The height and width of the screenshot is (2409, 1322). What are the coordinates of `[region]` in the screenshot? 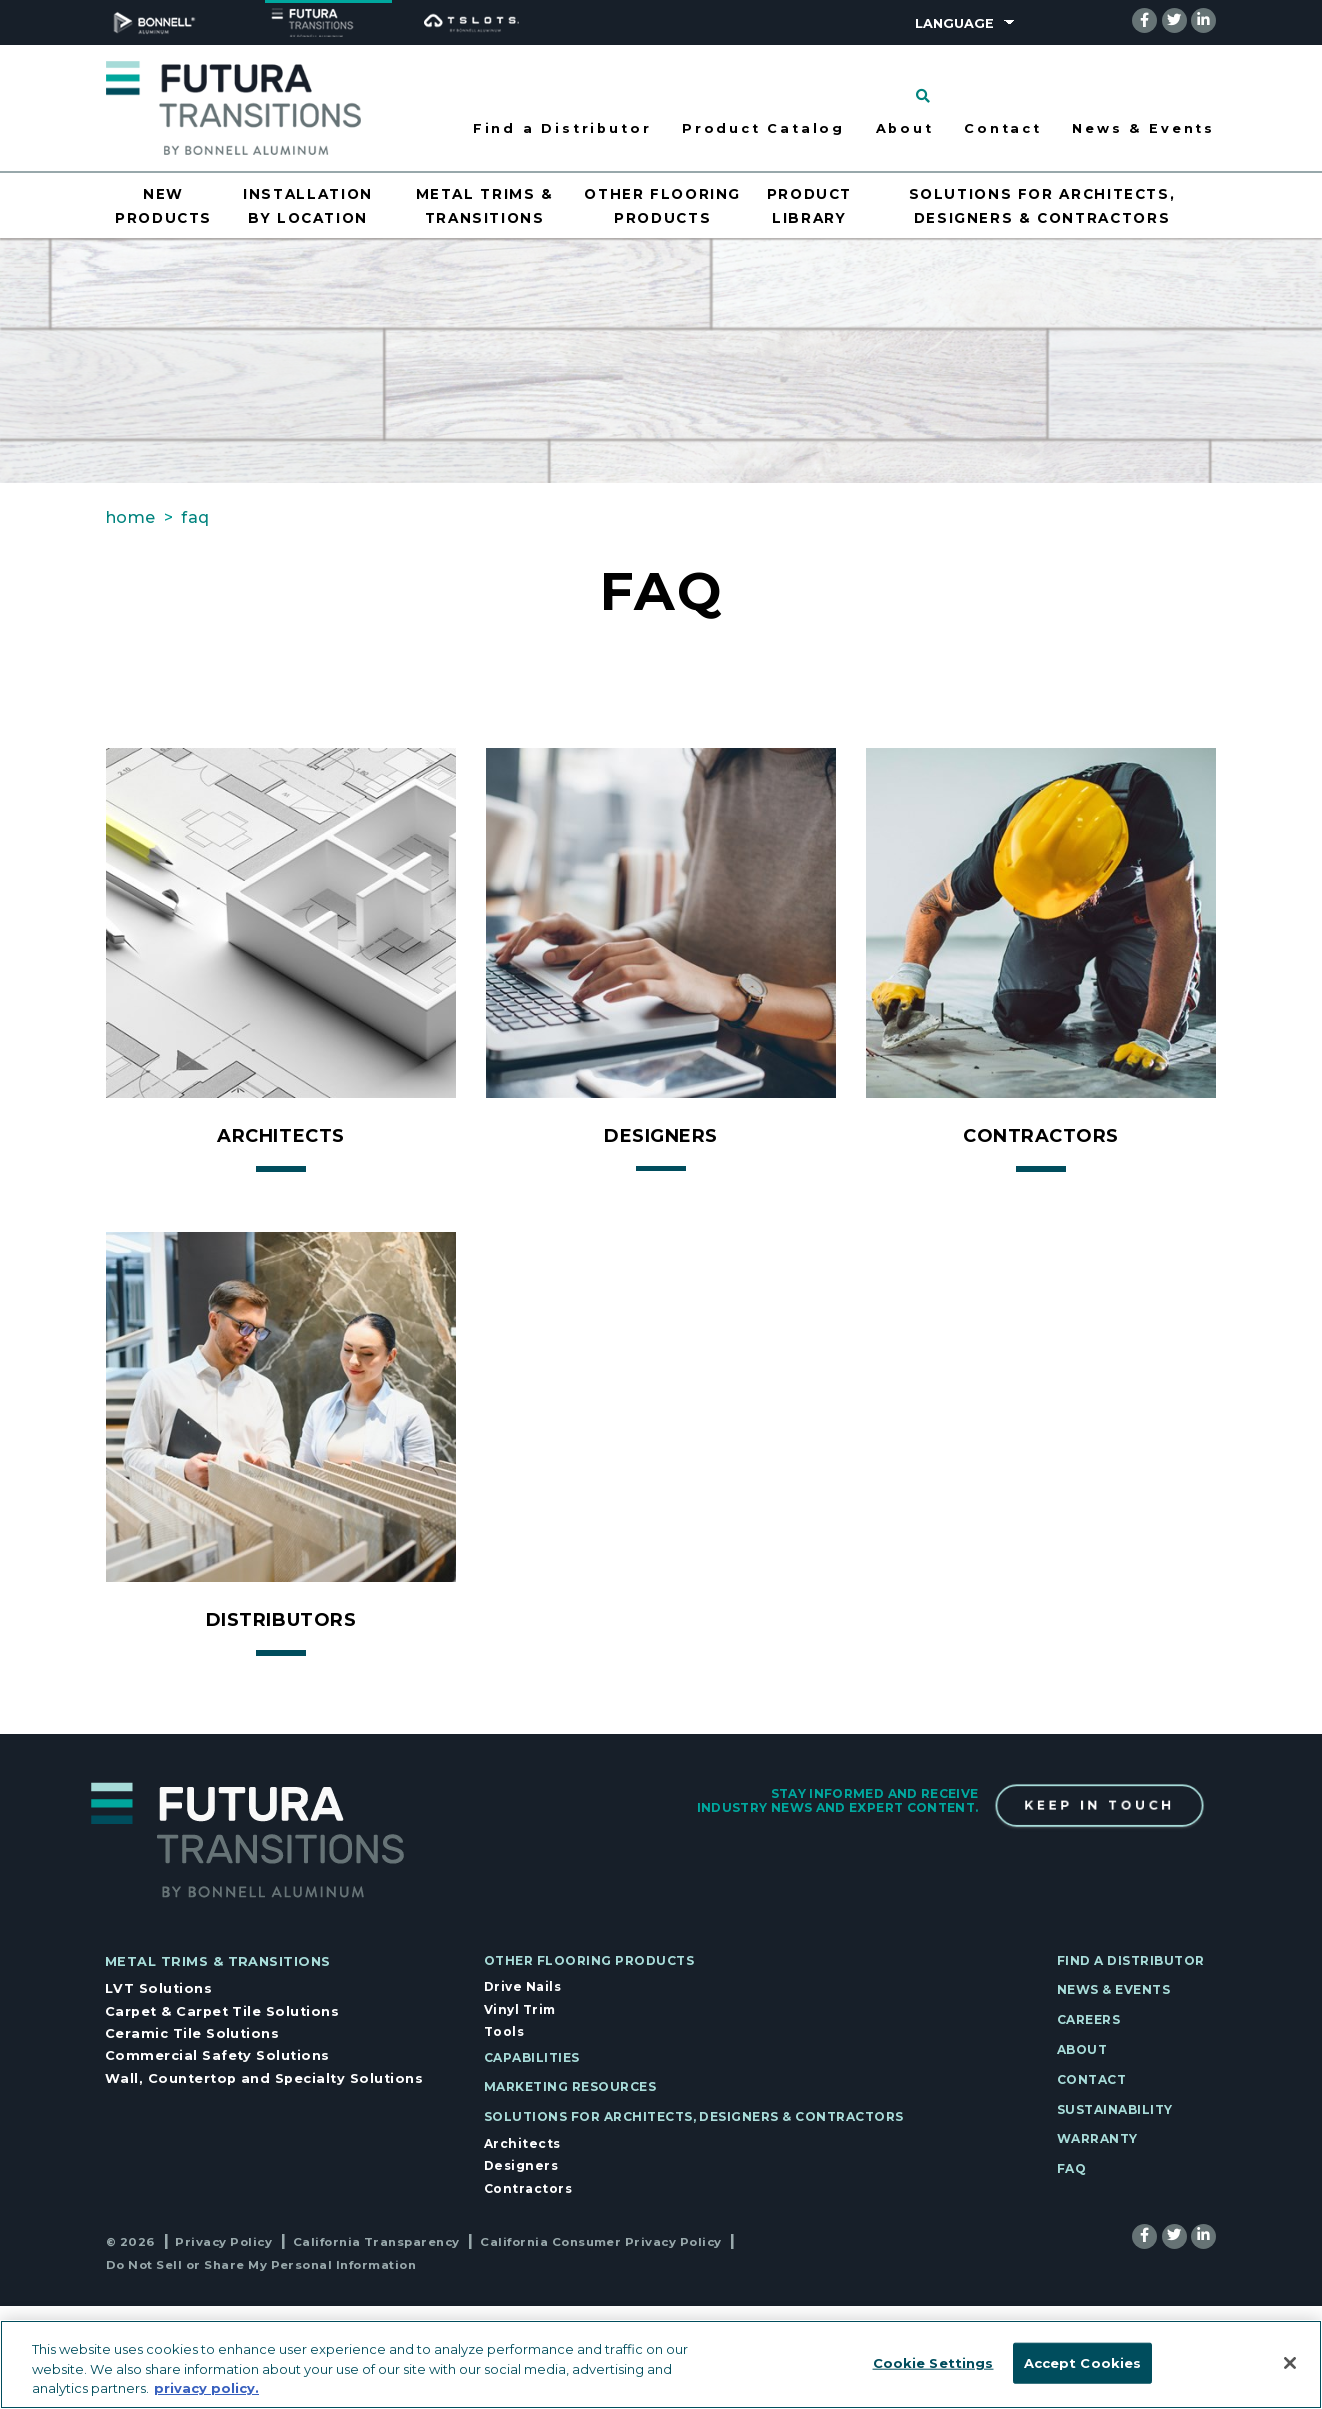 It's located at (661, 2364).